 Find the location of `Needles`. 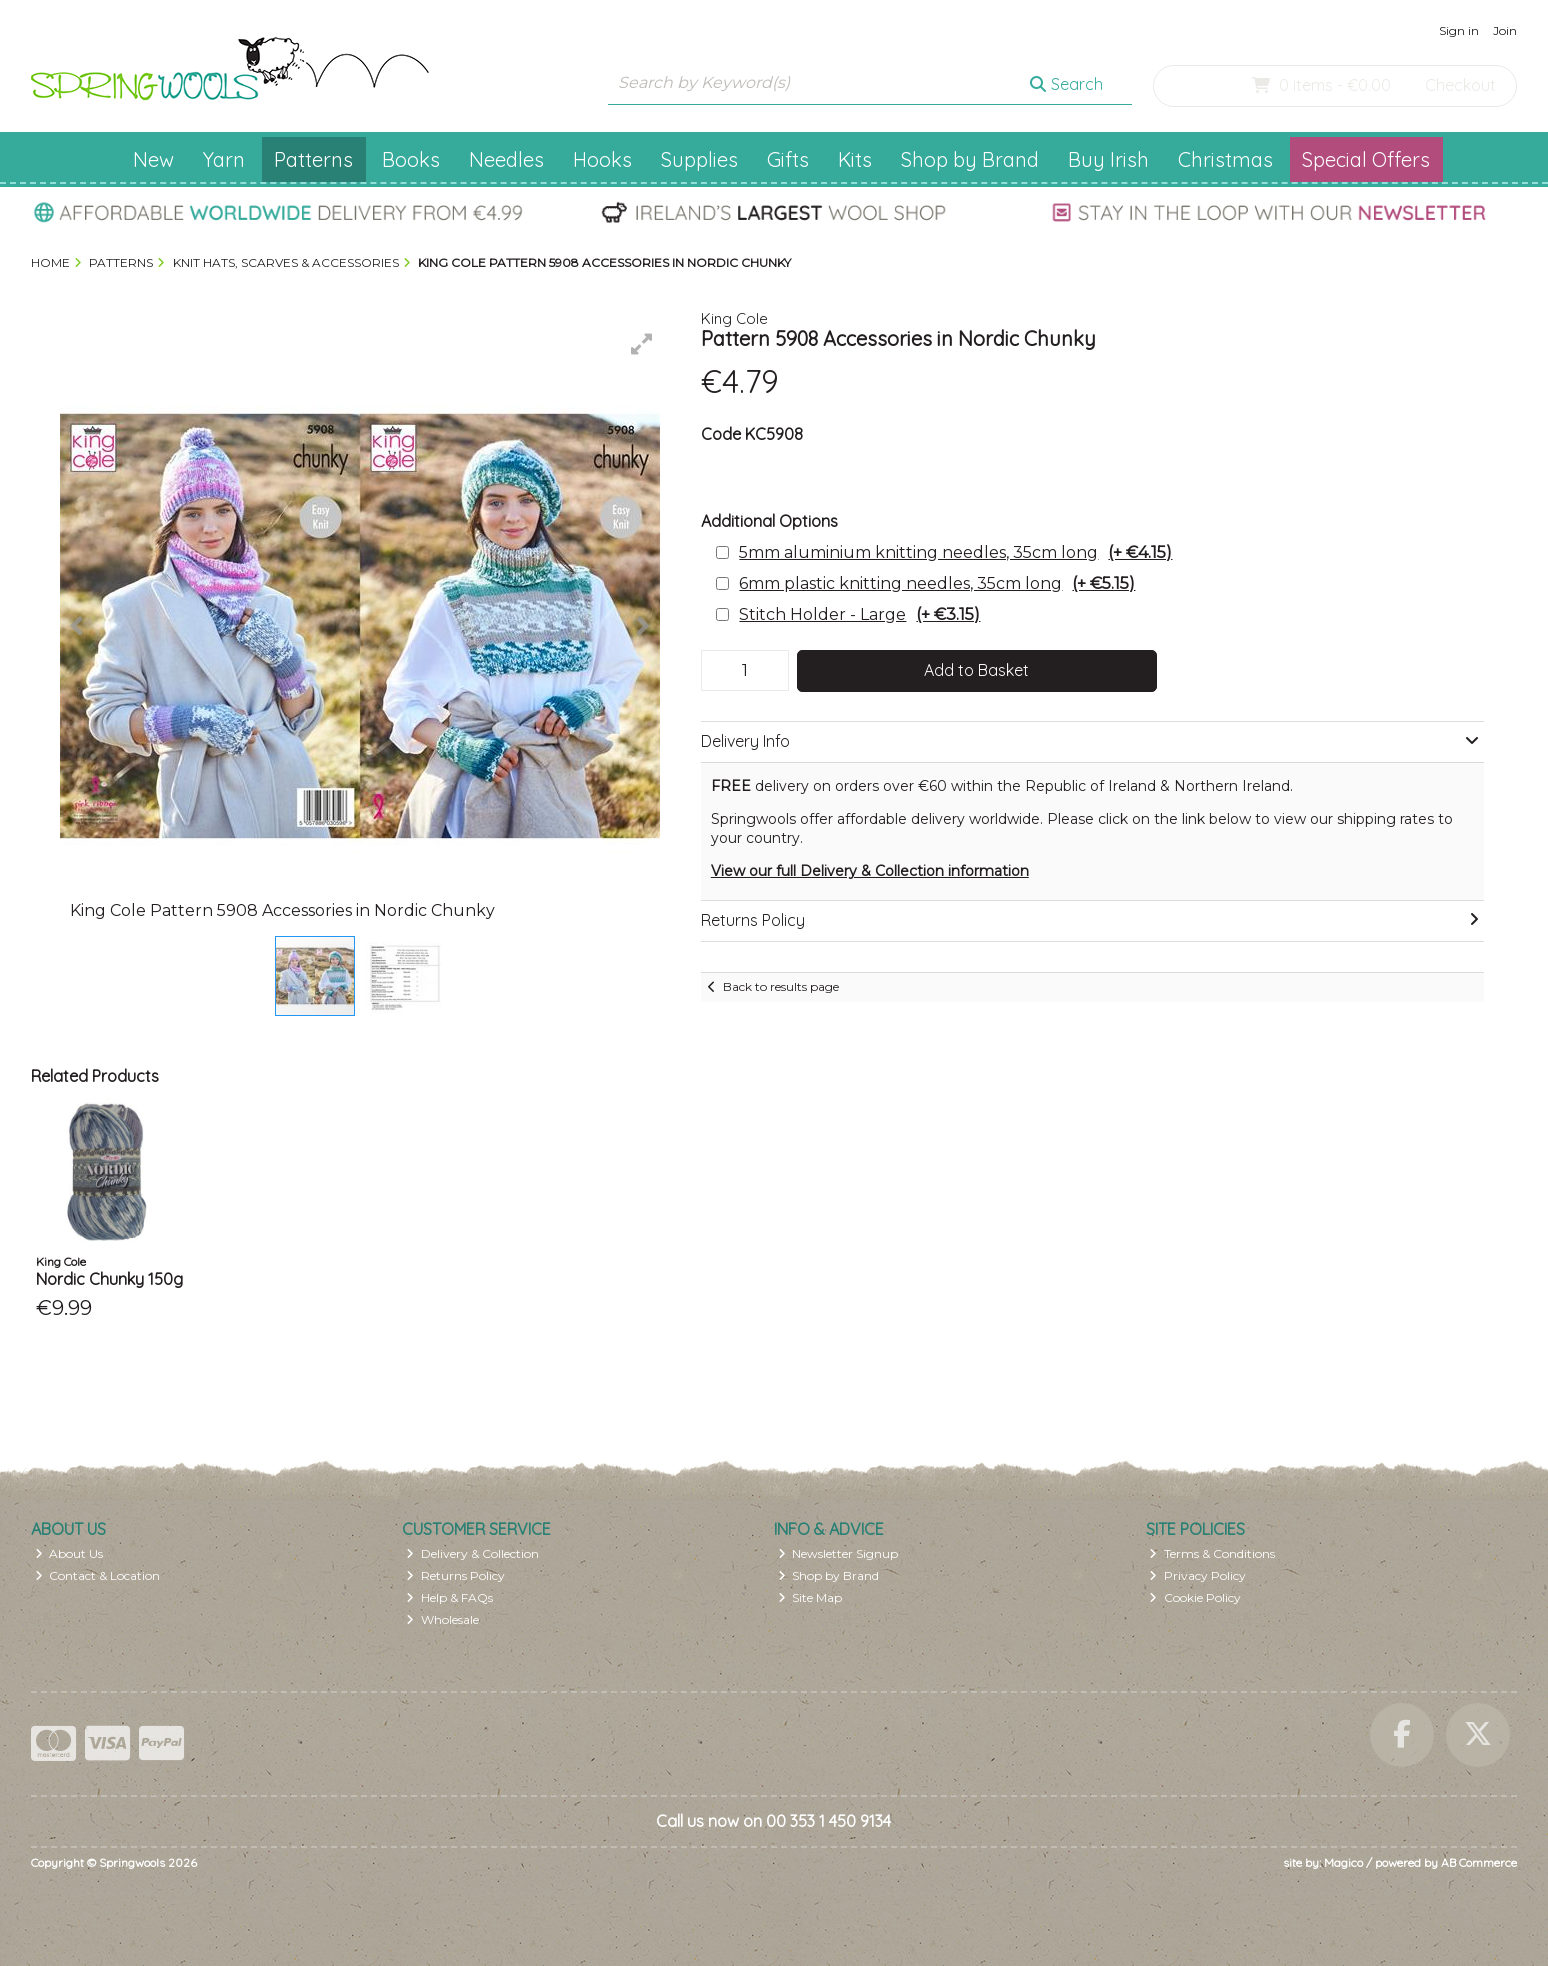

Needles is located at coordinates (506, 159).